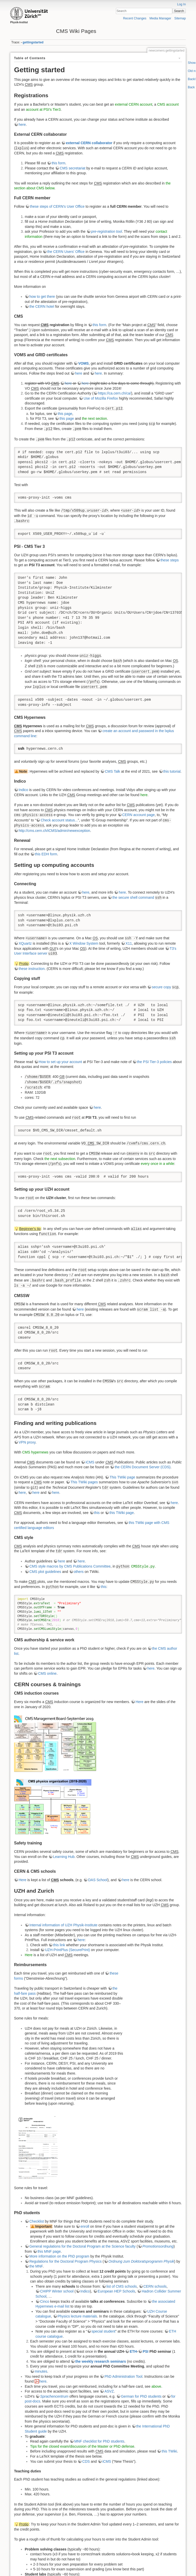 This screenshot has height=2576, width=196. I want to click on these steps of CERN's User Office, so click(57, 206).